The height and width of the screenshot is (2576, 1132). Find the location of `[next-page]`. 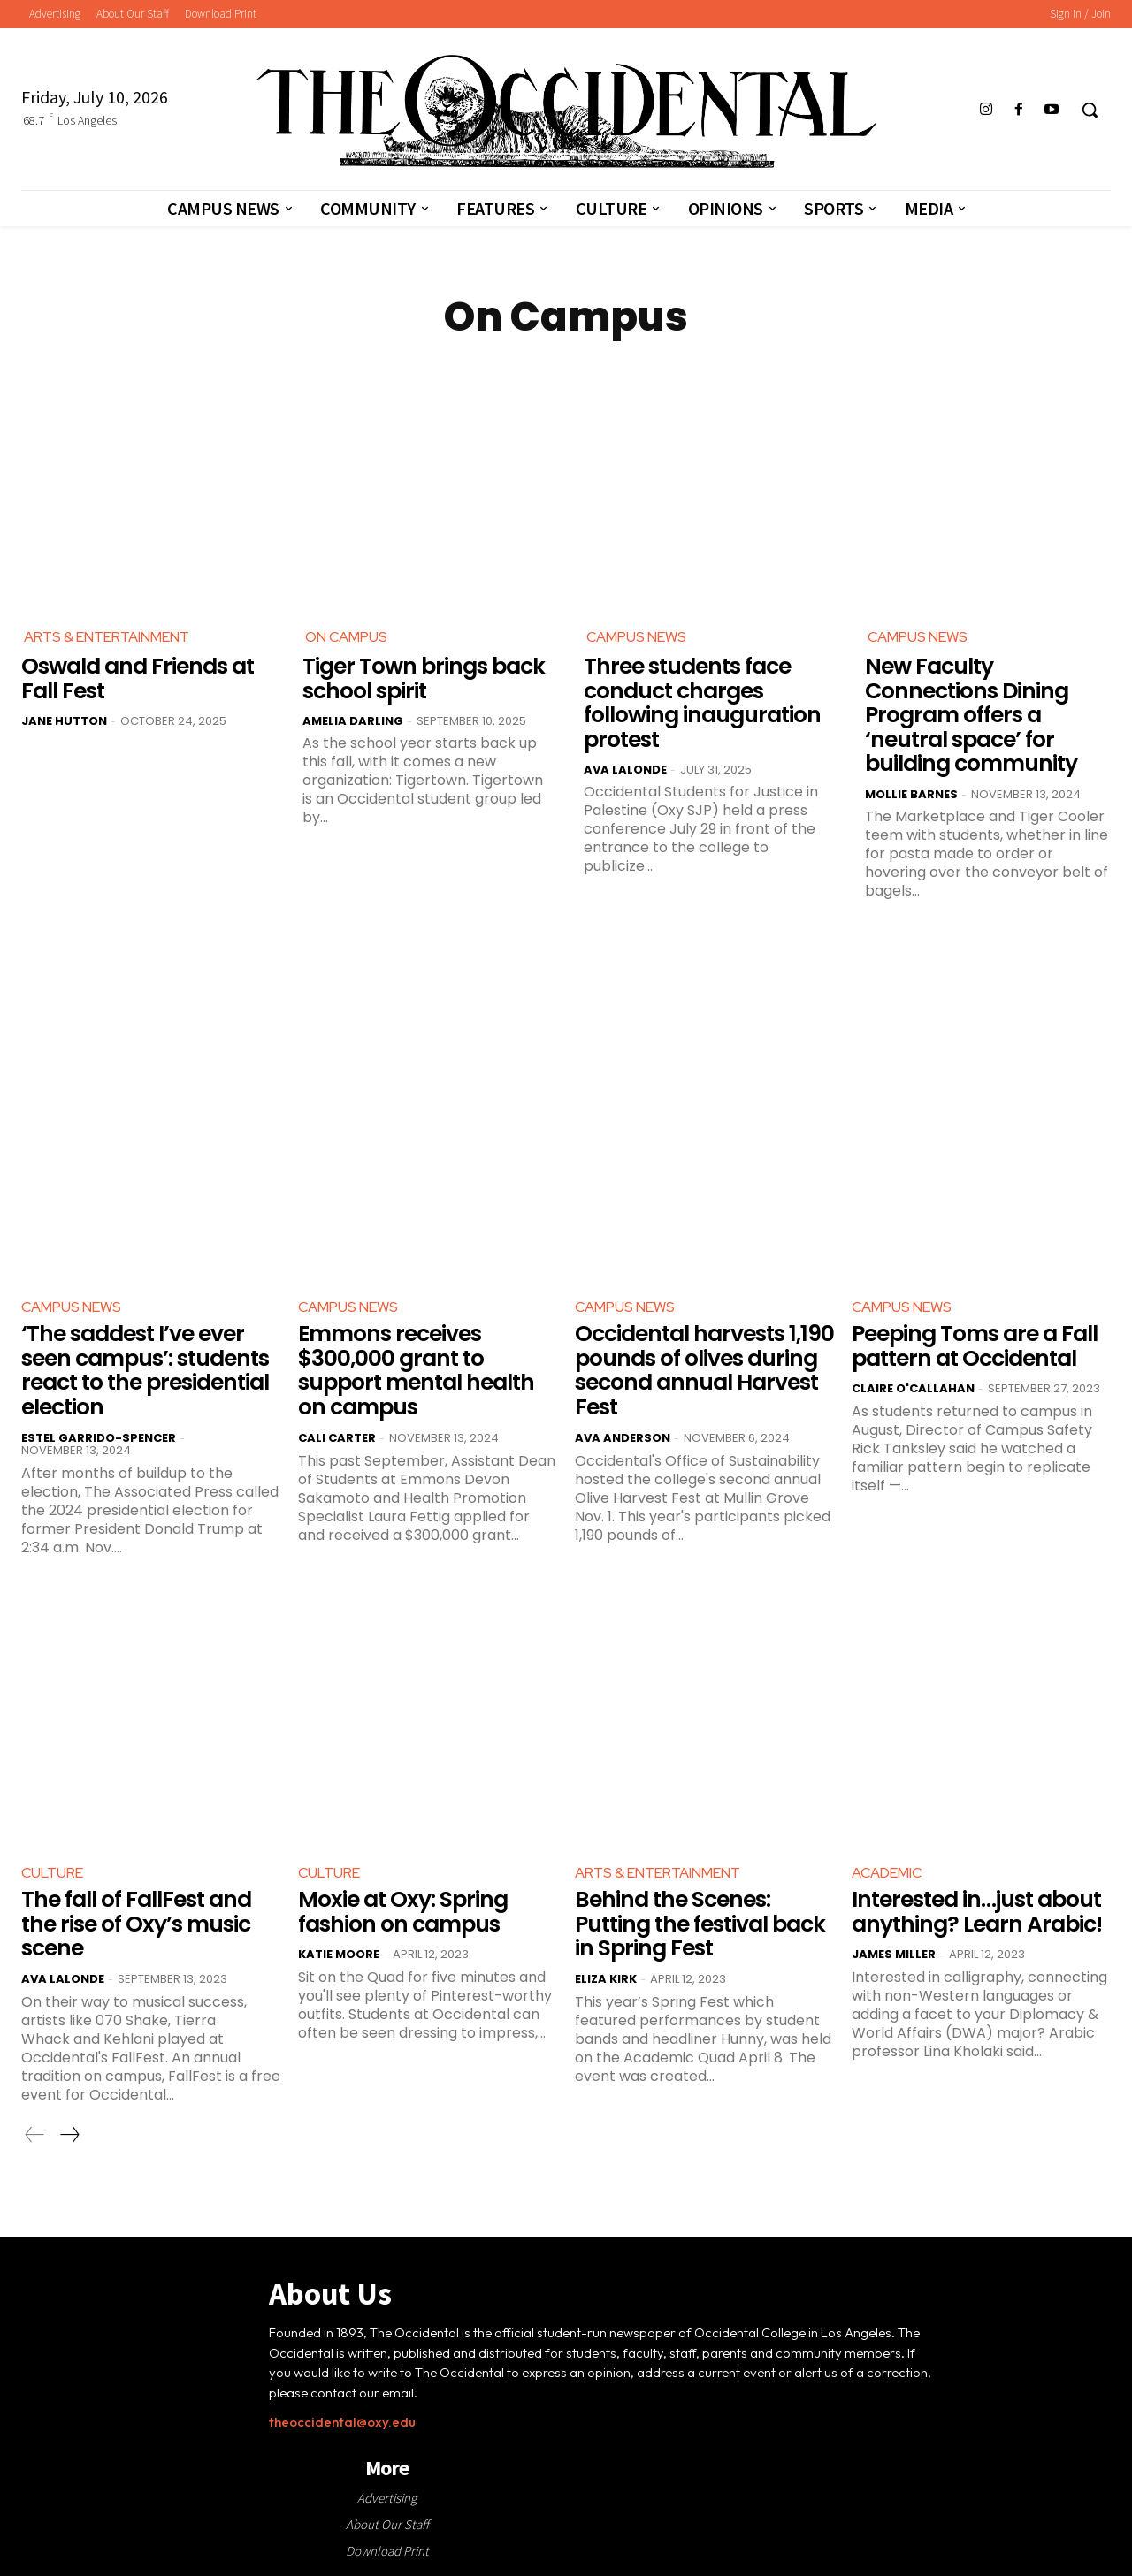

[next-page] is located at coordinates (69, 2134).